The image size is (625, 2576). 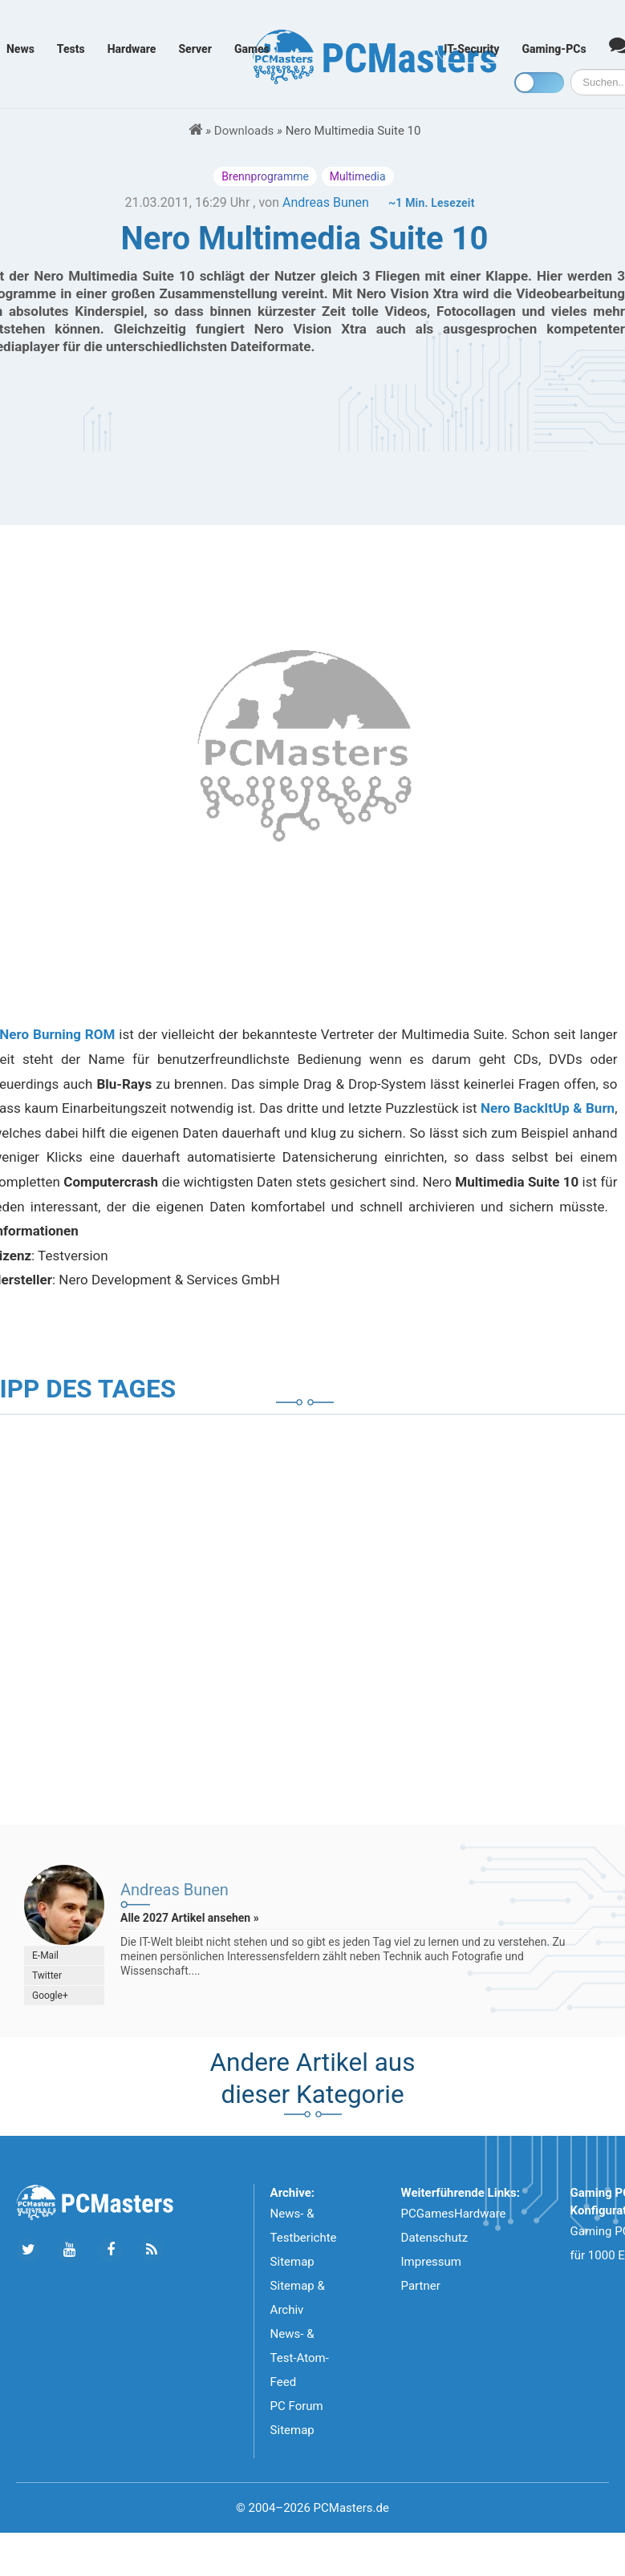 What do you see at coordinates (47, 1975) in the screenshot?
I see `Twitter` at bounding box center [47, 1975].